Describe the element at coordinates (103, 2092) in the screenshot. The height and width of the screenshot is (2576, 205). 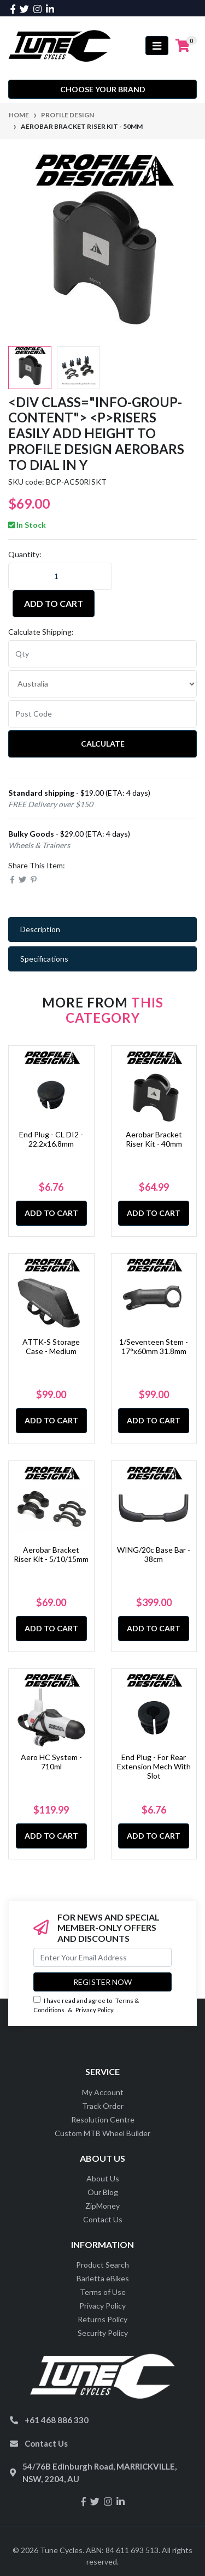
I see `My Account` at that location.